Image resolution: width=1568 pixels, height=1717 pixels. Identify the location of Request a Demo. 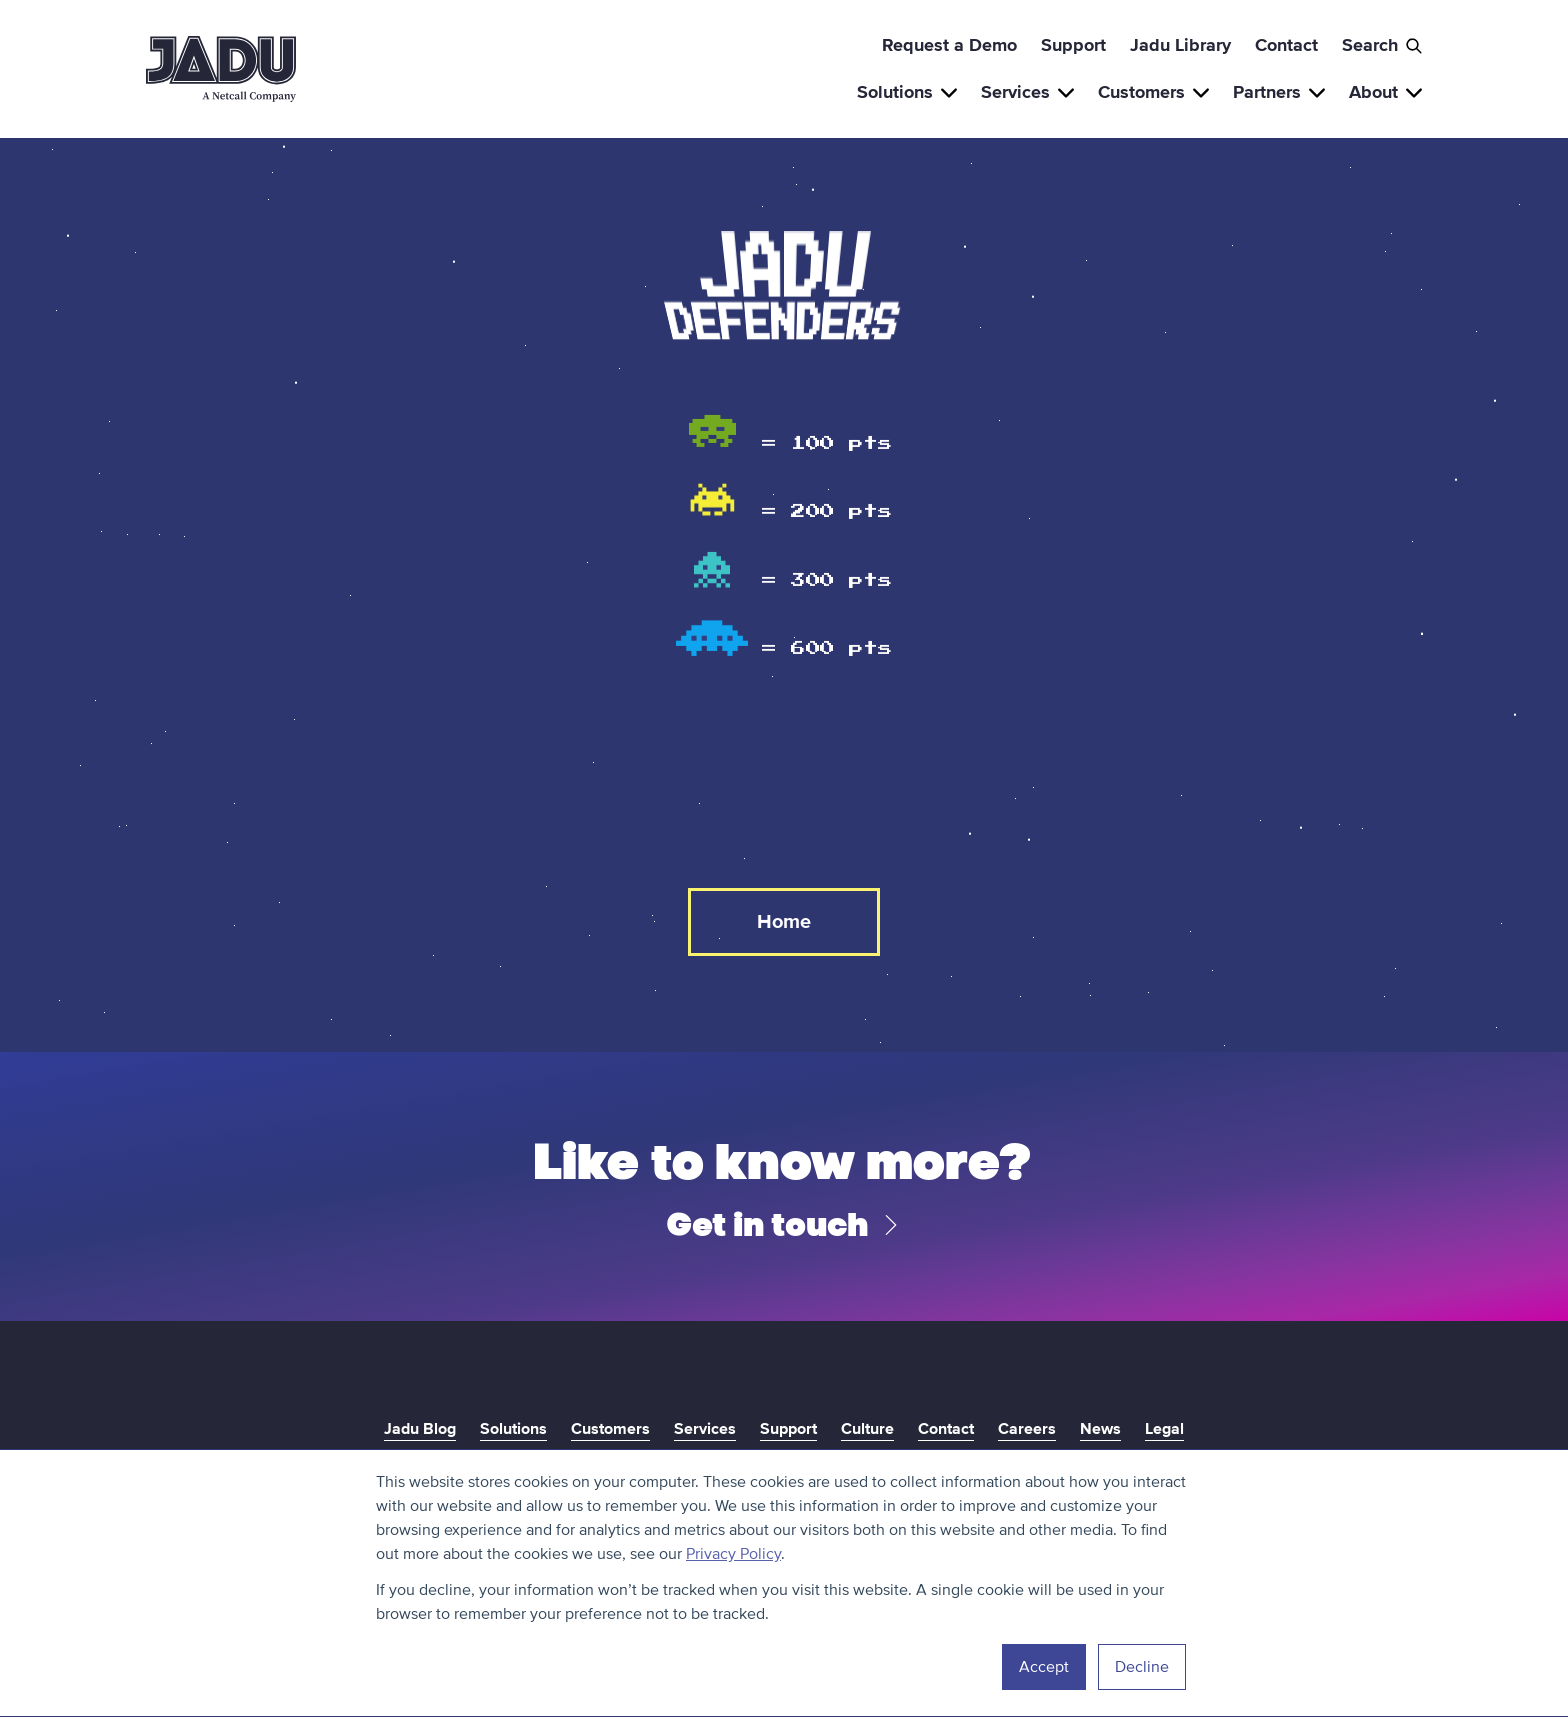
(949, 45).